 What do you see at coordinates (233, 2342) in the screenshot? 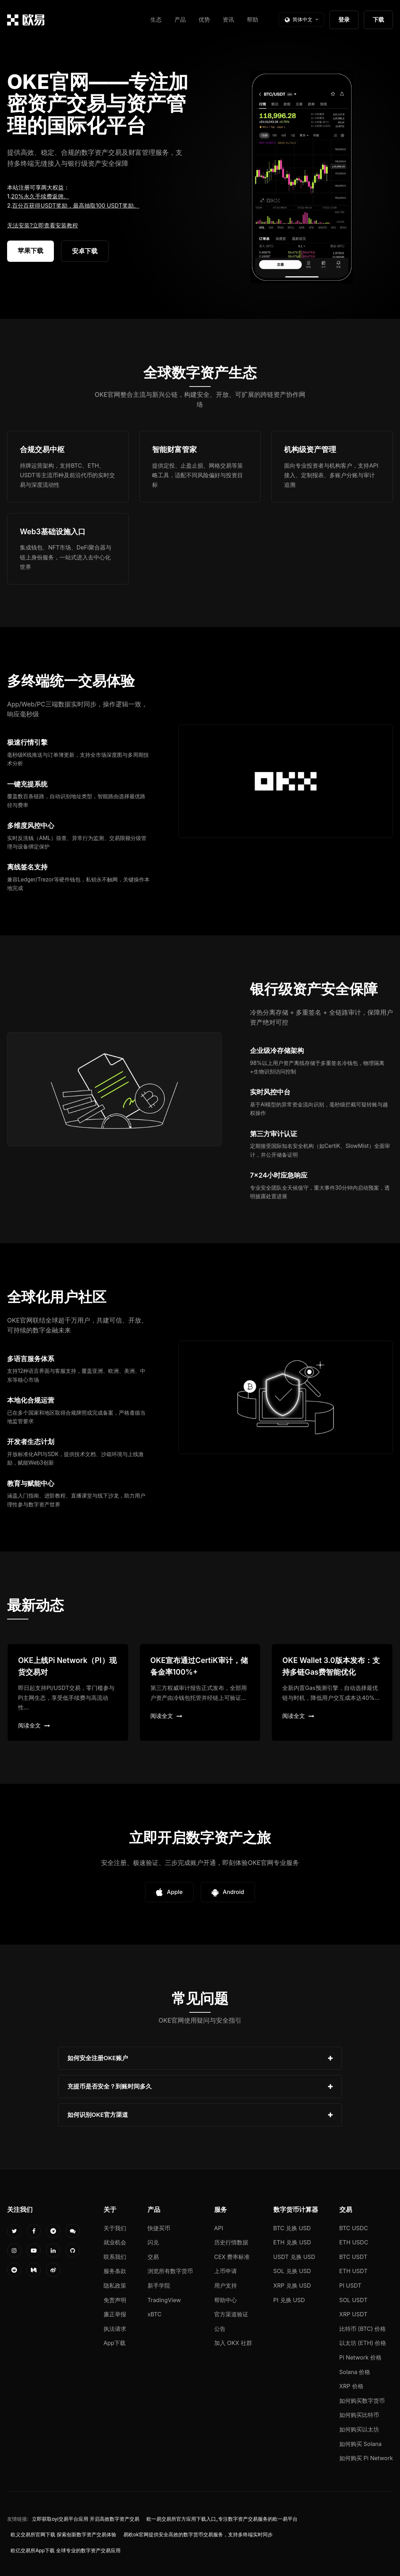
I see `加入 OKX 社群` at bounding box center [233, 2342].